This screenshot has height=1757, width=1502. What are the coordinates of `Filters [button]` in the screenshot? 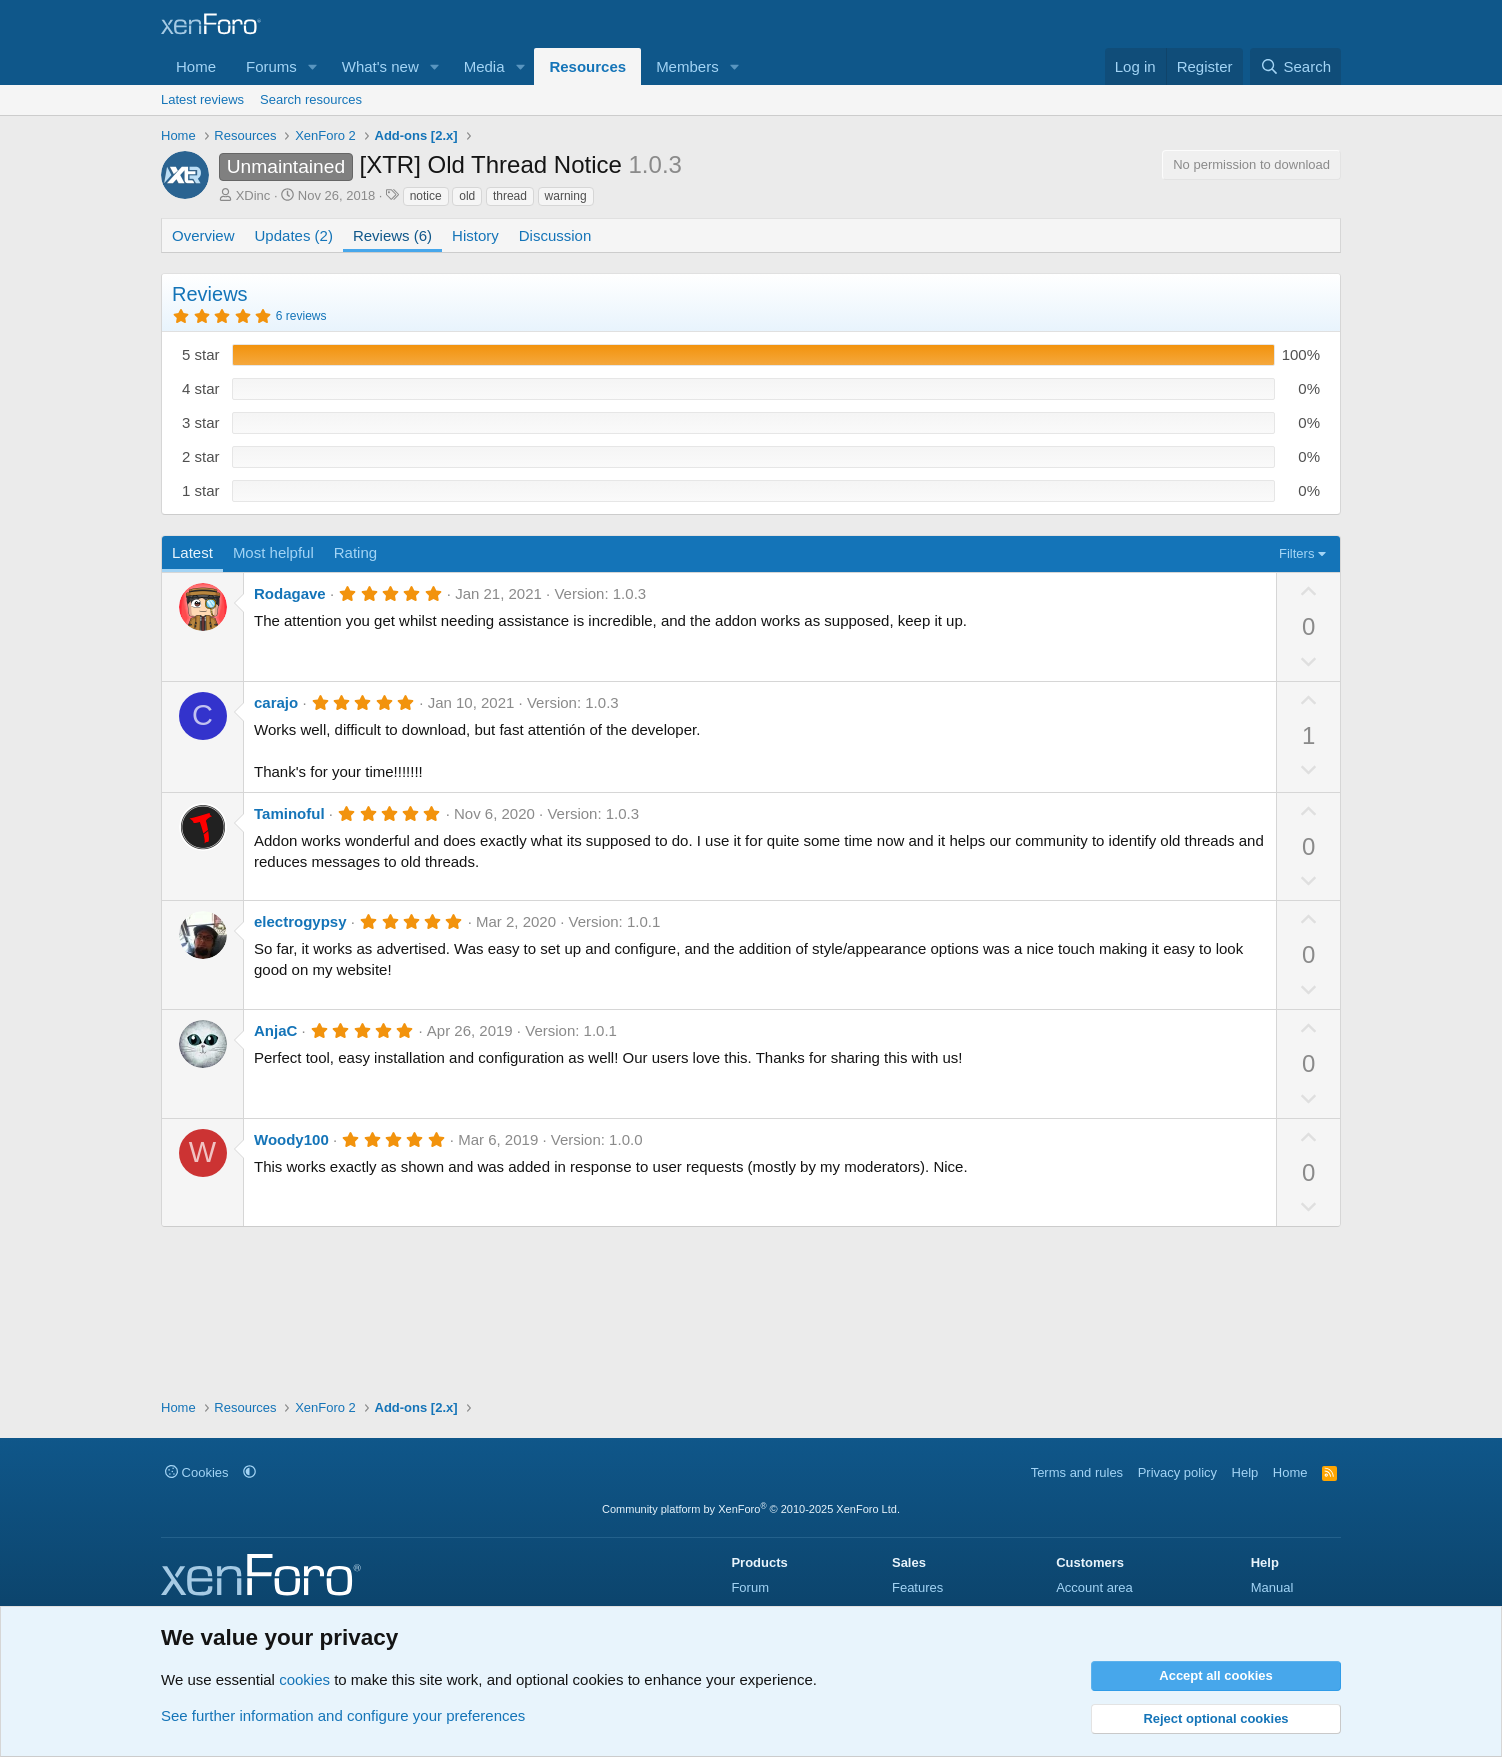 It's located at (1296, 553).